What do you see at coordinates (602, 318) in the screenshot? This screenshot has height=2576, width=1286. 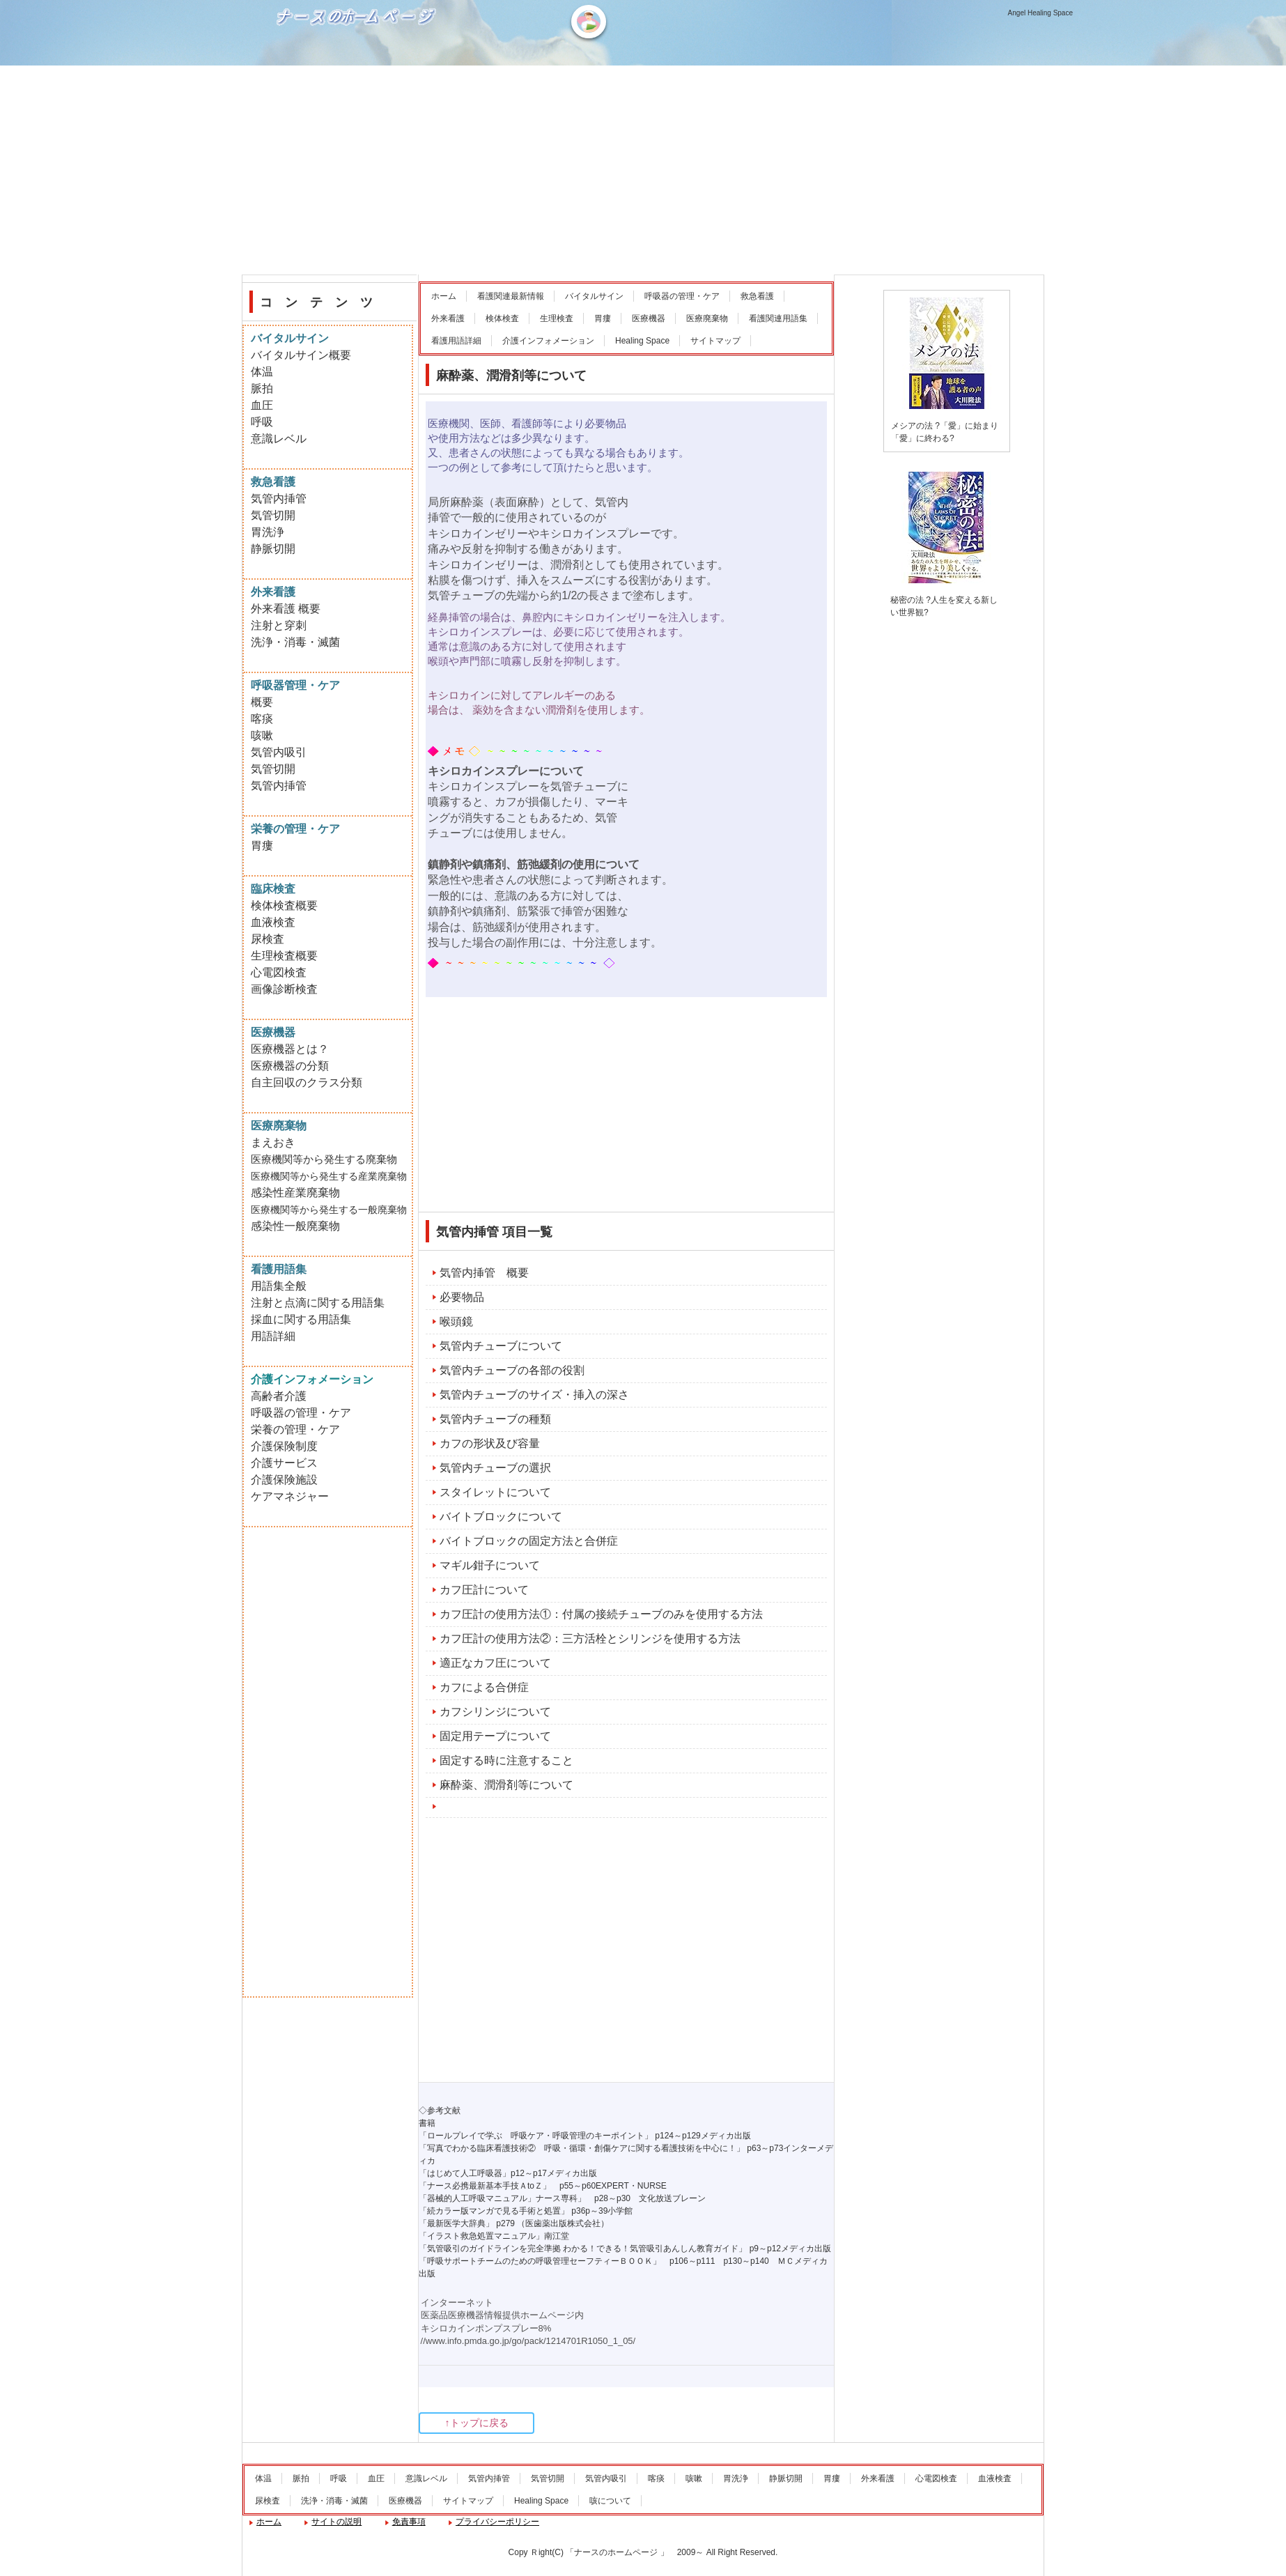 I see `胃瘻` at bounding box center [602, 318].